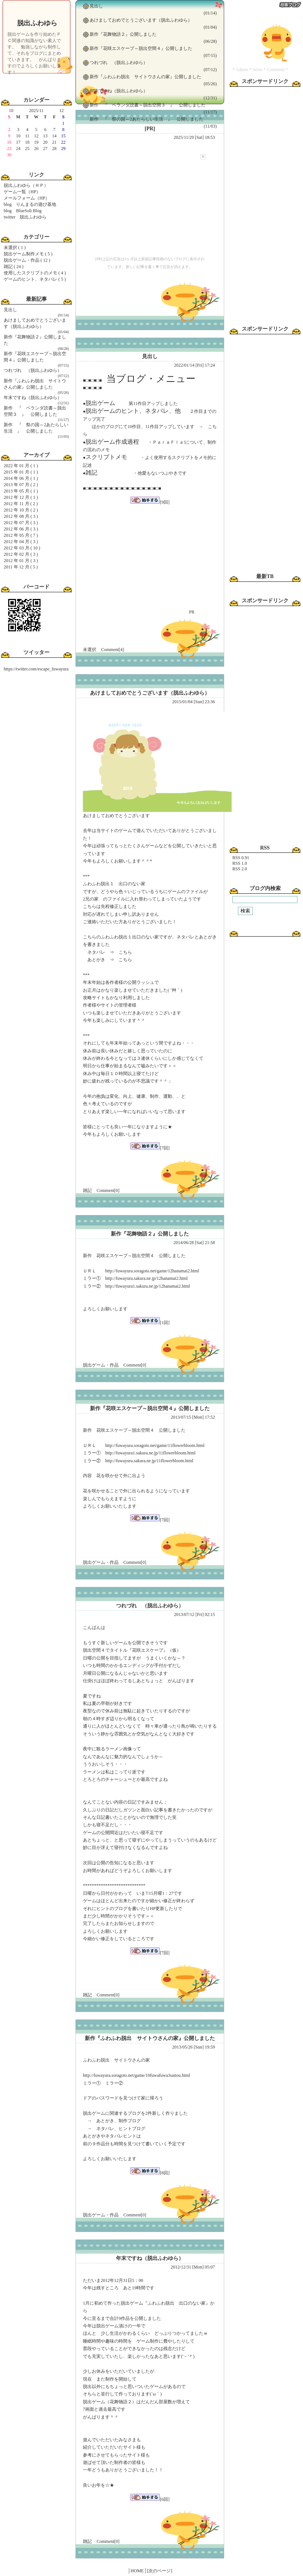  I want to click on 未選択 ( 1 ), so click(15, 247).